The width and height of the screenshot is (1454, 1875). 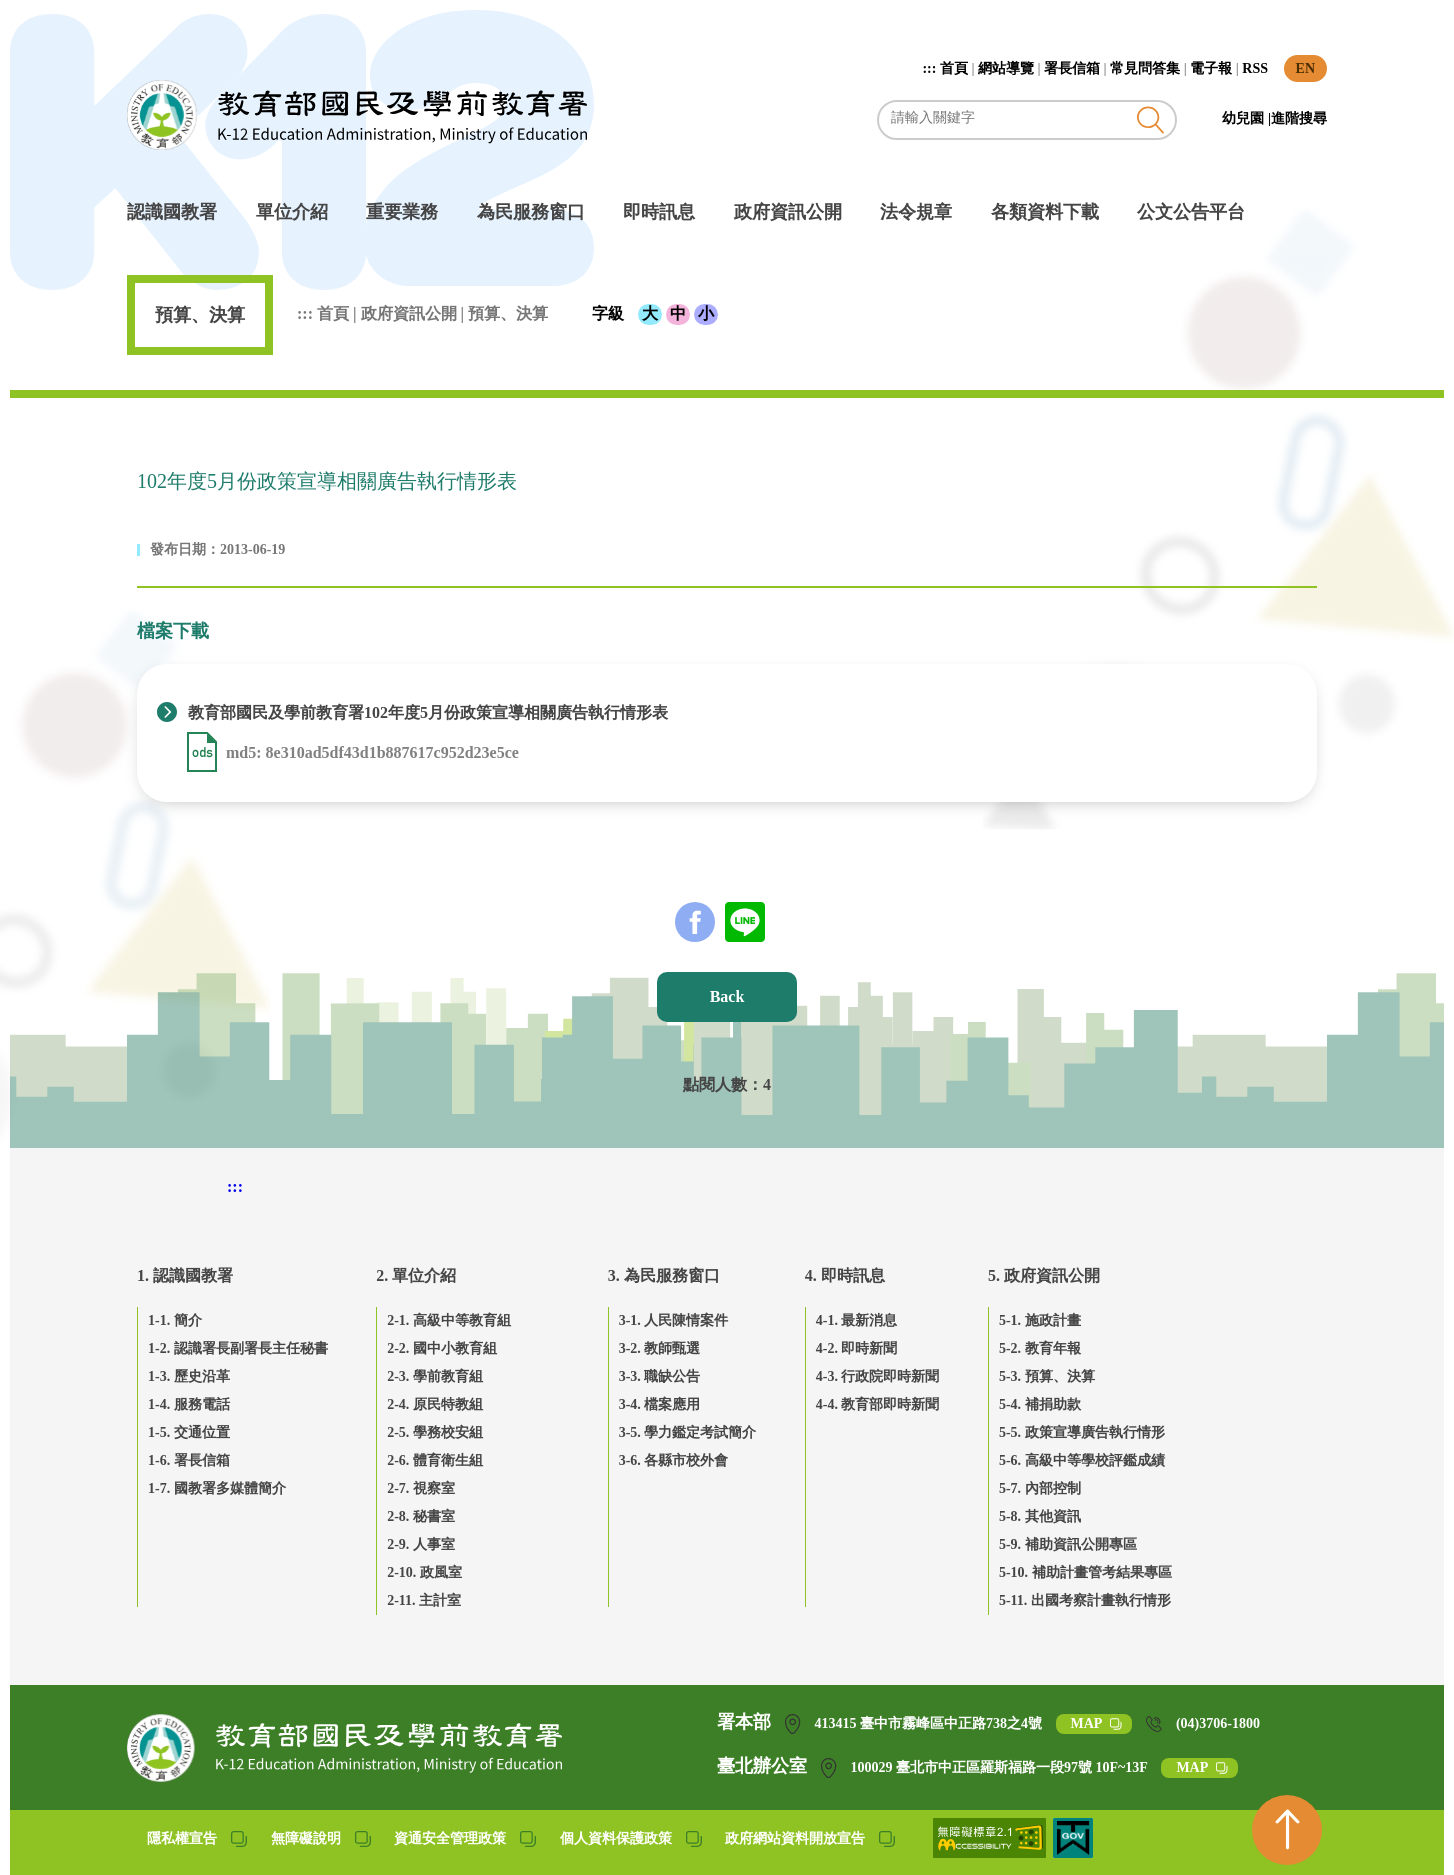 I want to click on 5-5. 政策宣導廣告執行情形, so click(x=1082, y=1432).